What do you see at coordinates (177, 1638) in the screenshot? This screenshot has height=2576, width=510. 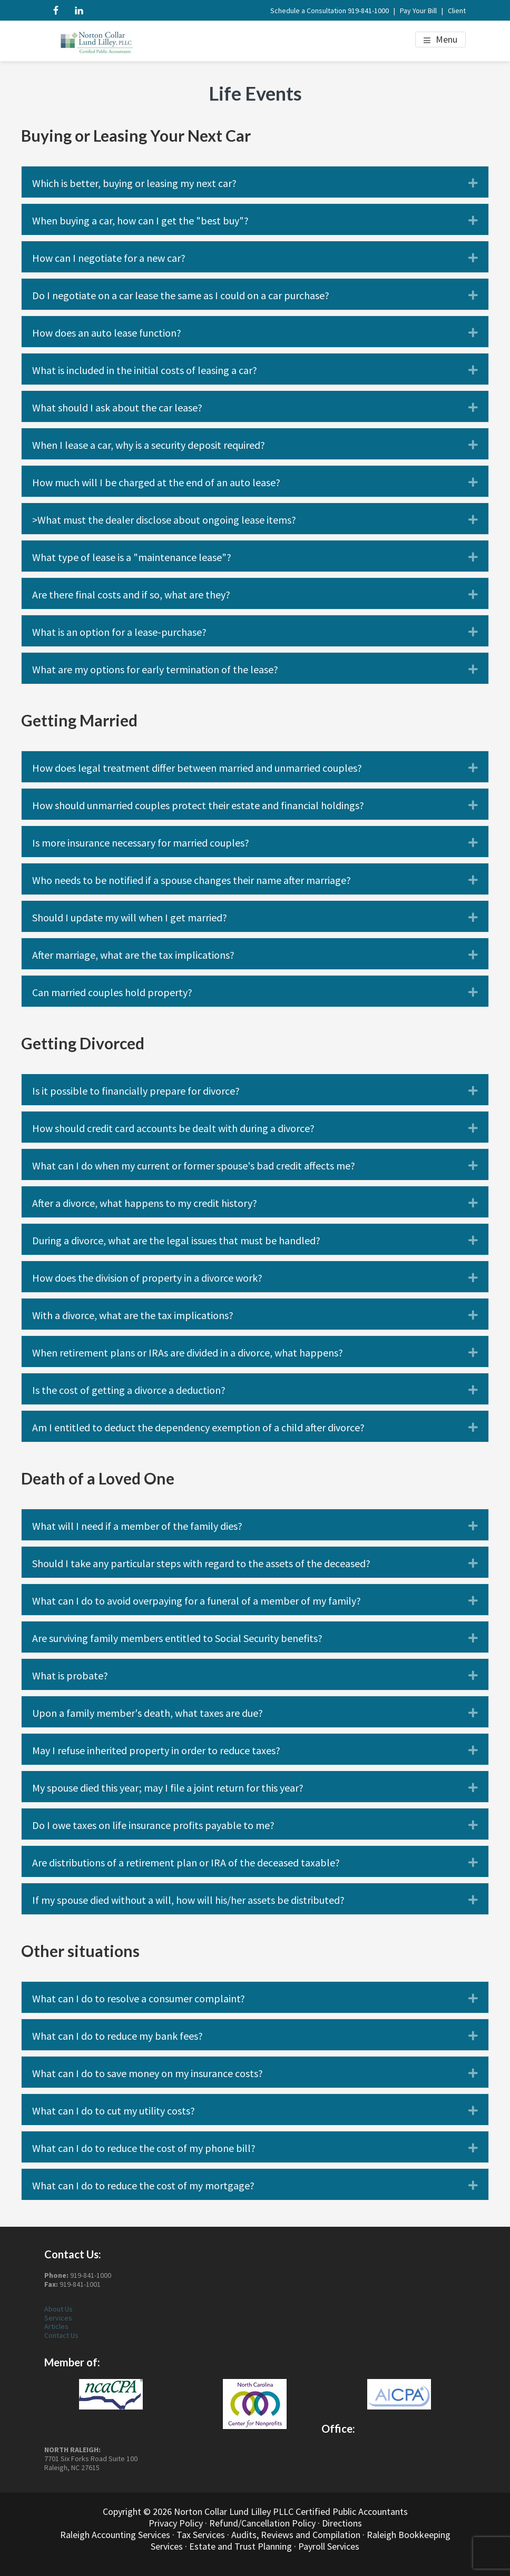 I see `Are surviving family members entitled to Social Security benefits? [heading]` at bounding box center [177, 1638].